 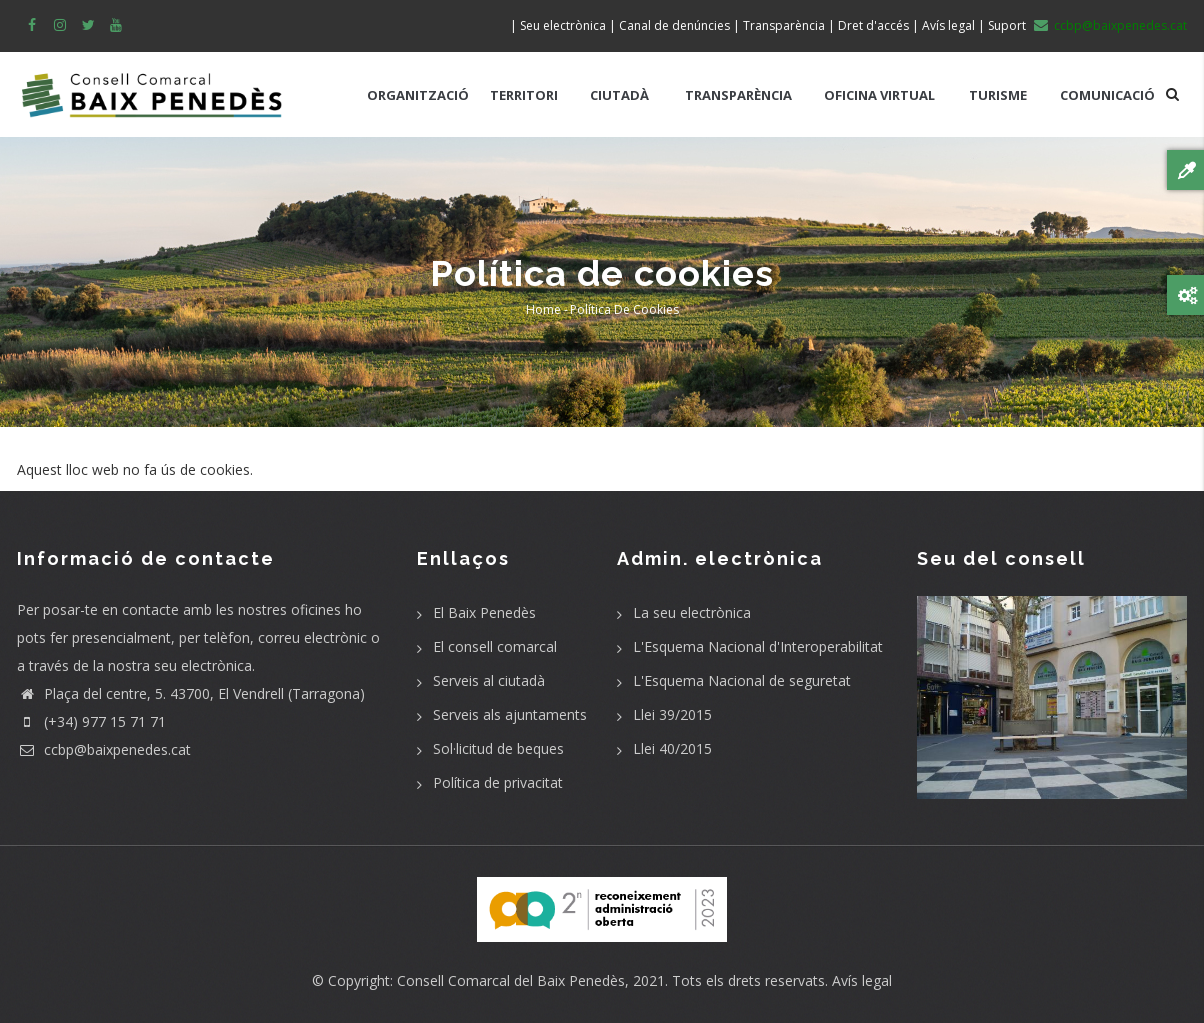 What do you see at coordinates (495, 646) in the screenshot?
I see `El consell comarcal` at bounding box center [495, 646].